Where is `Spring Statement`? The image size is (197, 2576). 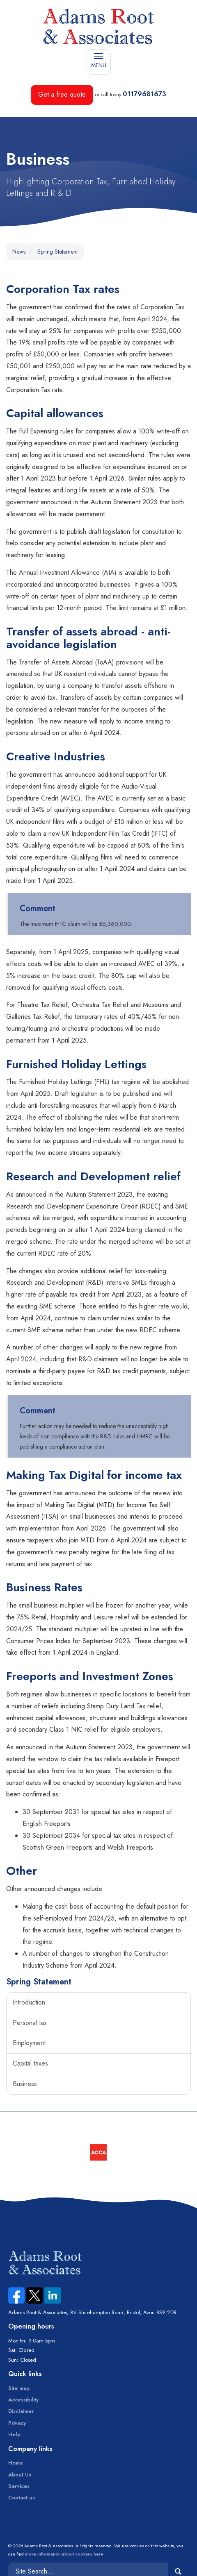
Spring Statement is located at coordinates (57, 251).